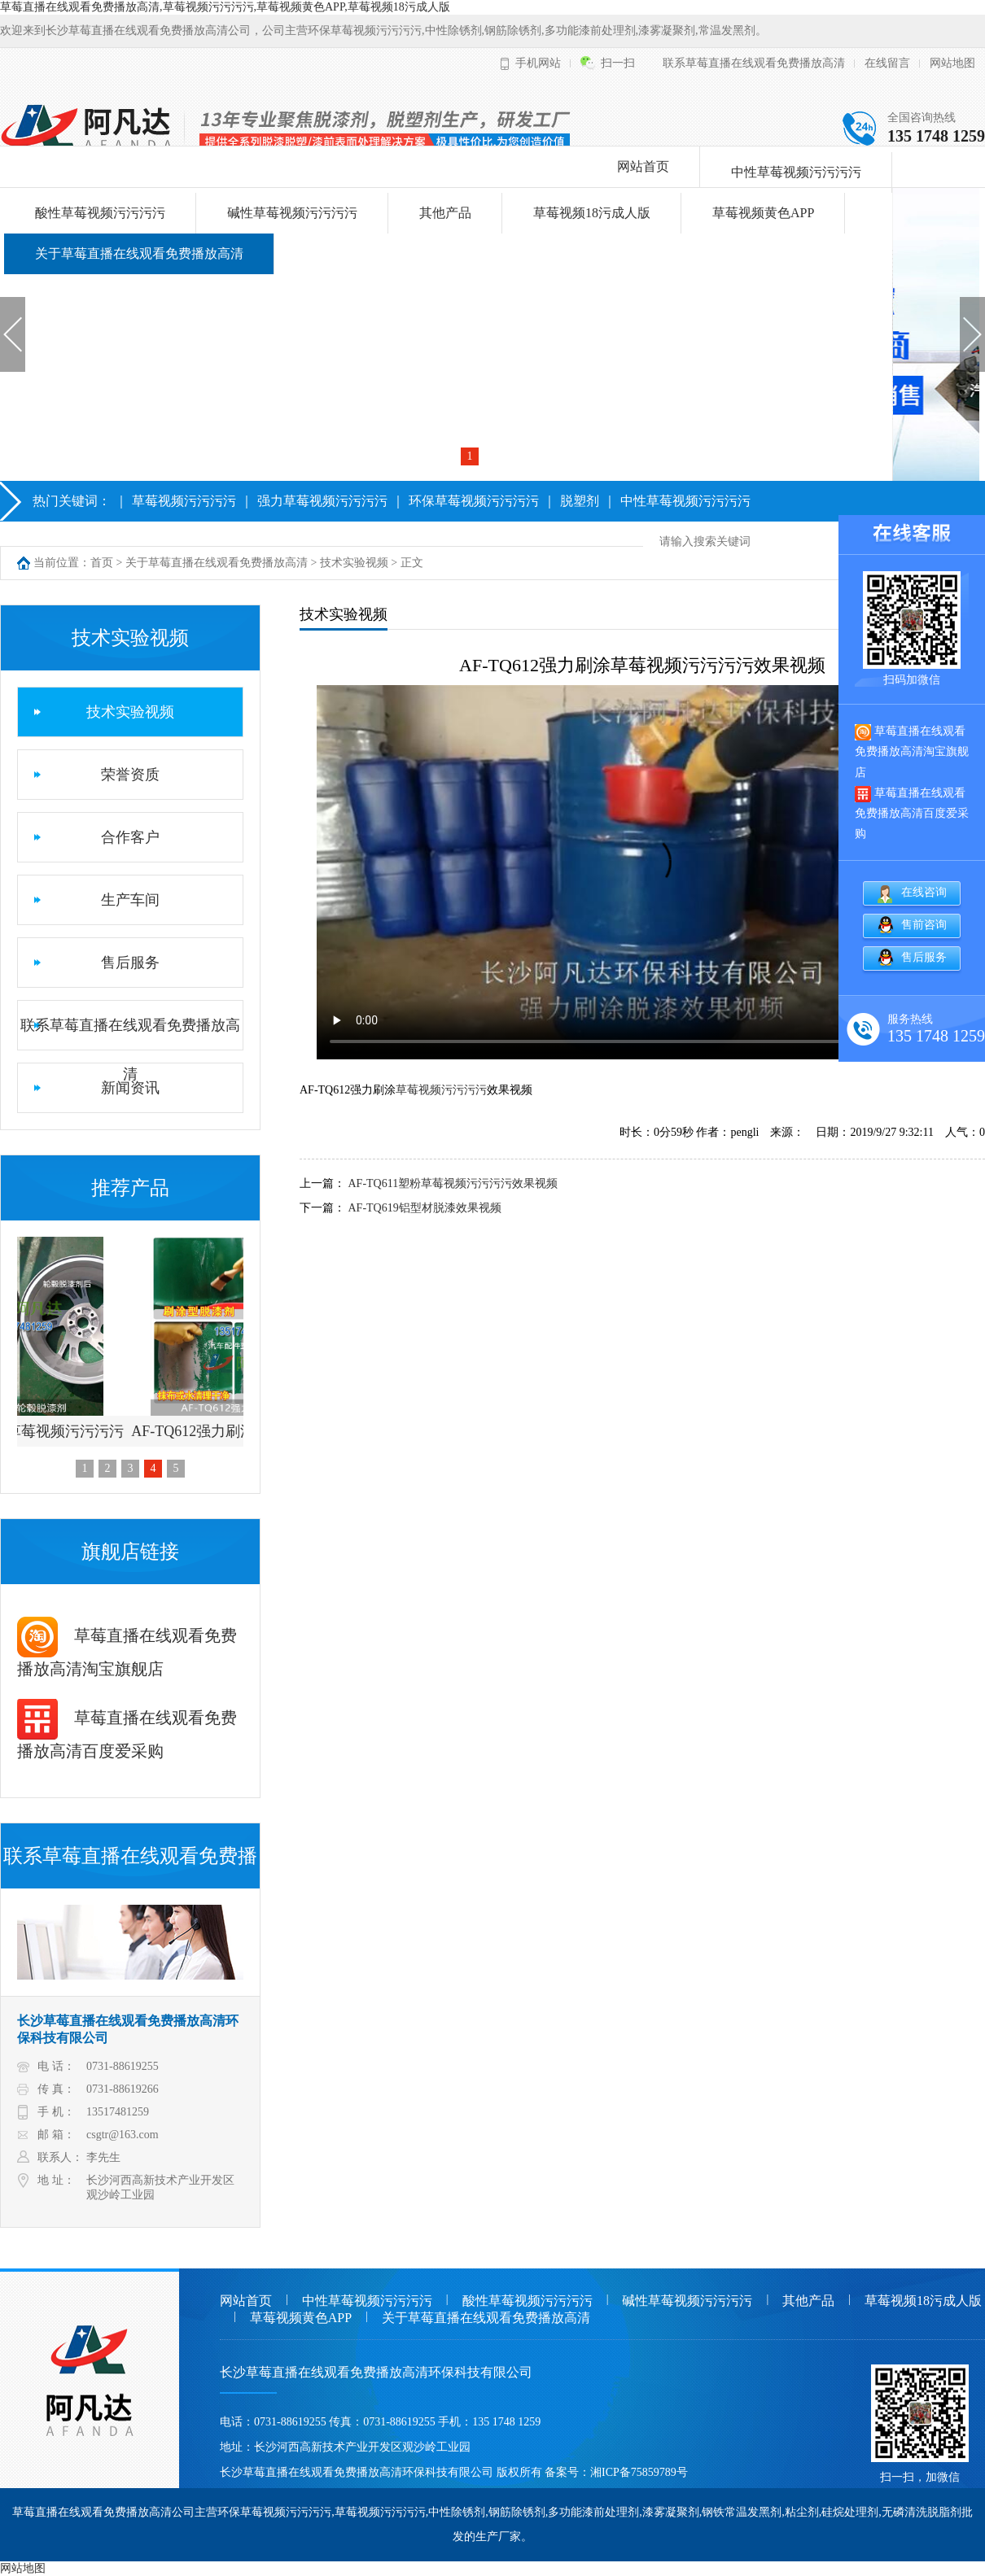 The height and width of the screenshot is (2576, 985). Describe the element at coordinates (322, 501) in the screenshot. I see `强力草莓视频污污污污` at that location.